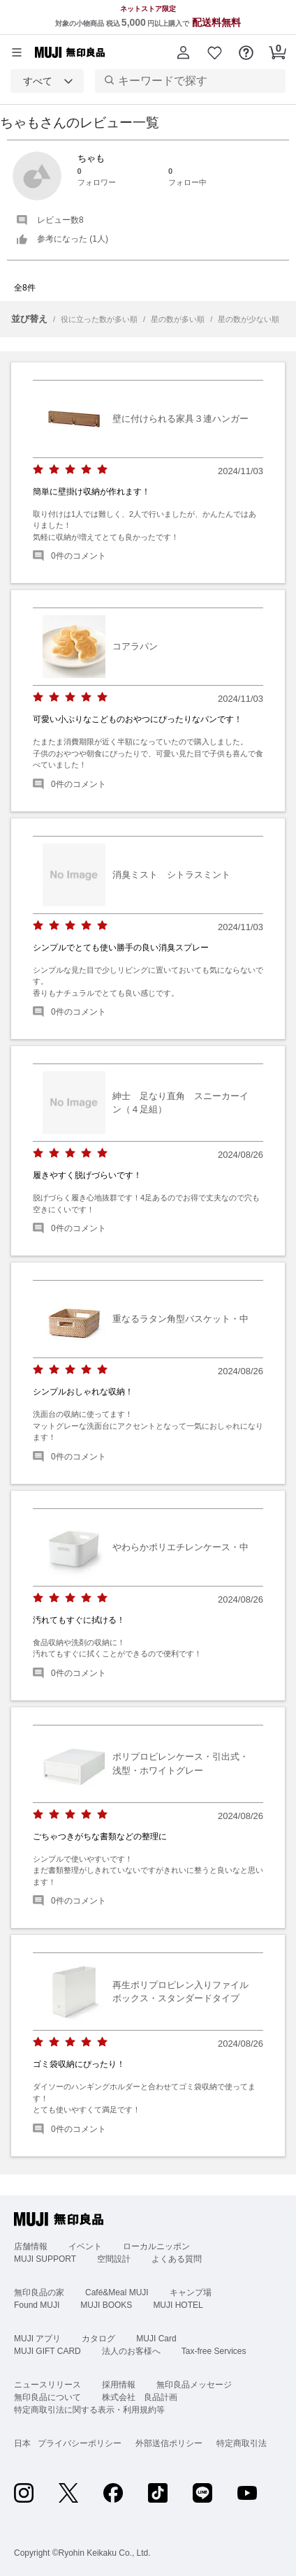  I want to click on 採用情報, so click(118, 2385).